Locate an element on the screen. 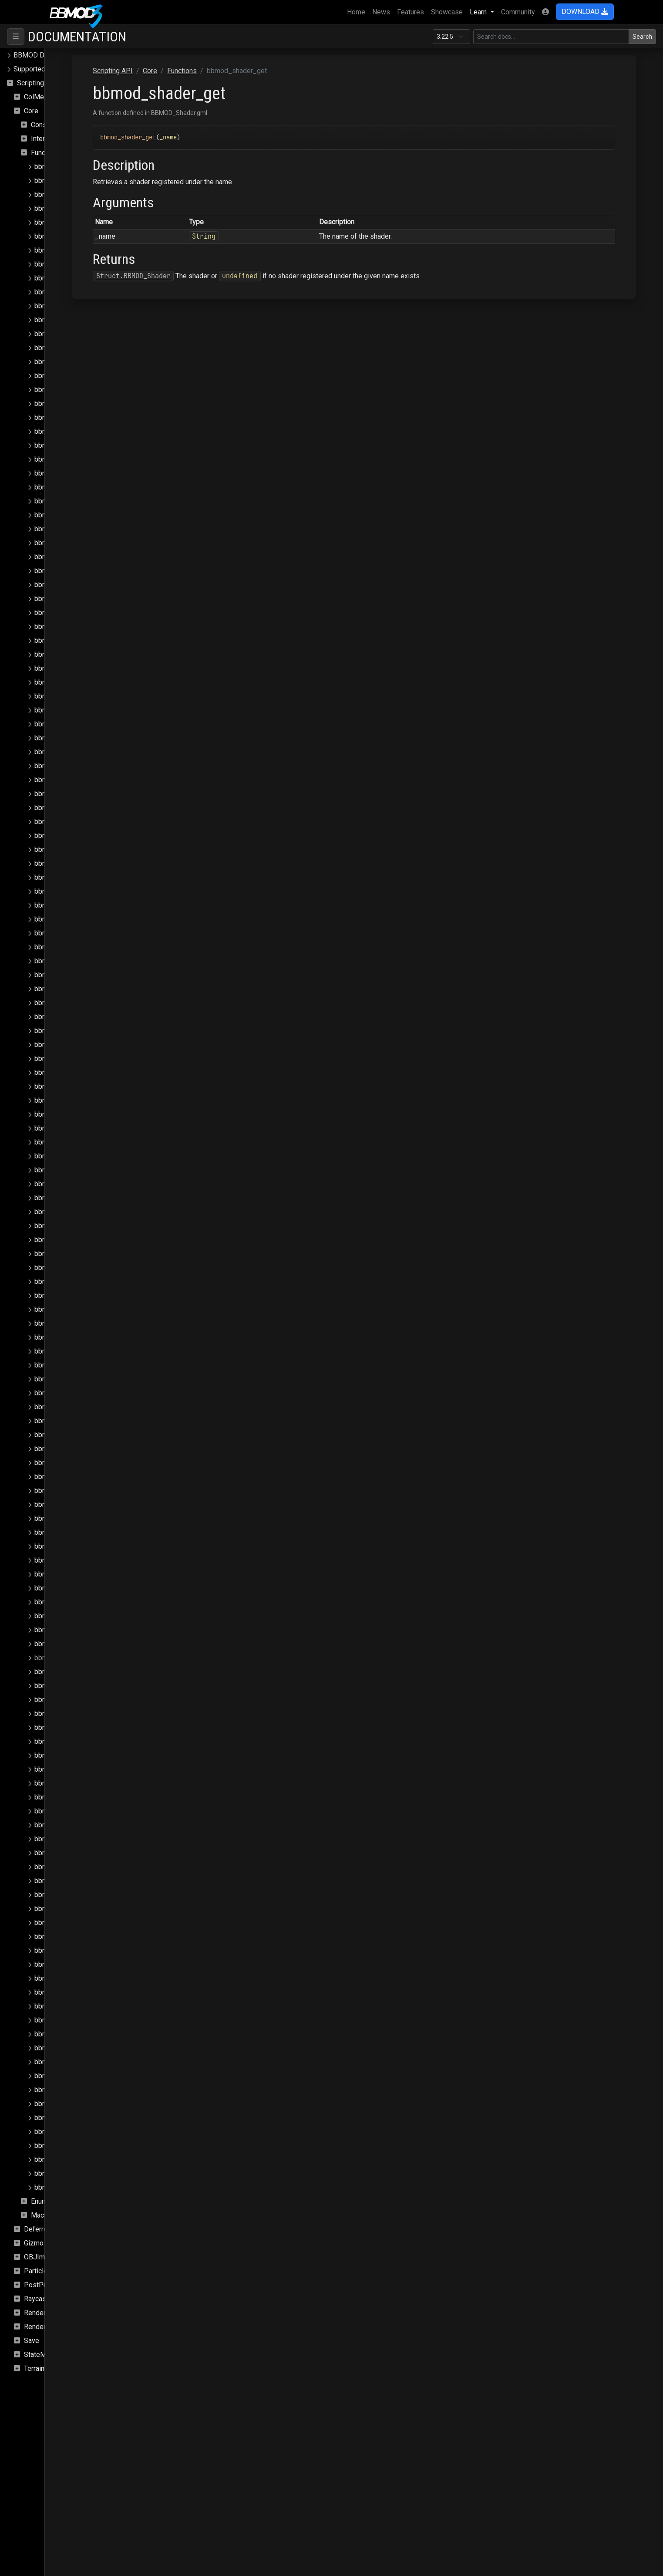  Scripting API is located at coordinates (37, 83).